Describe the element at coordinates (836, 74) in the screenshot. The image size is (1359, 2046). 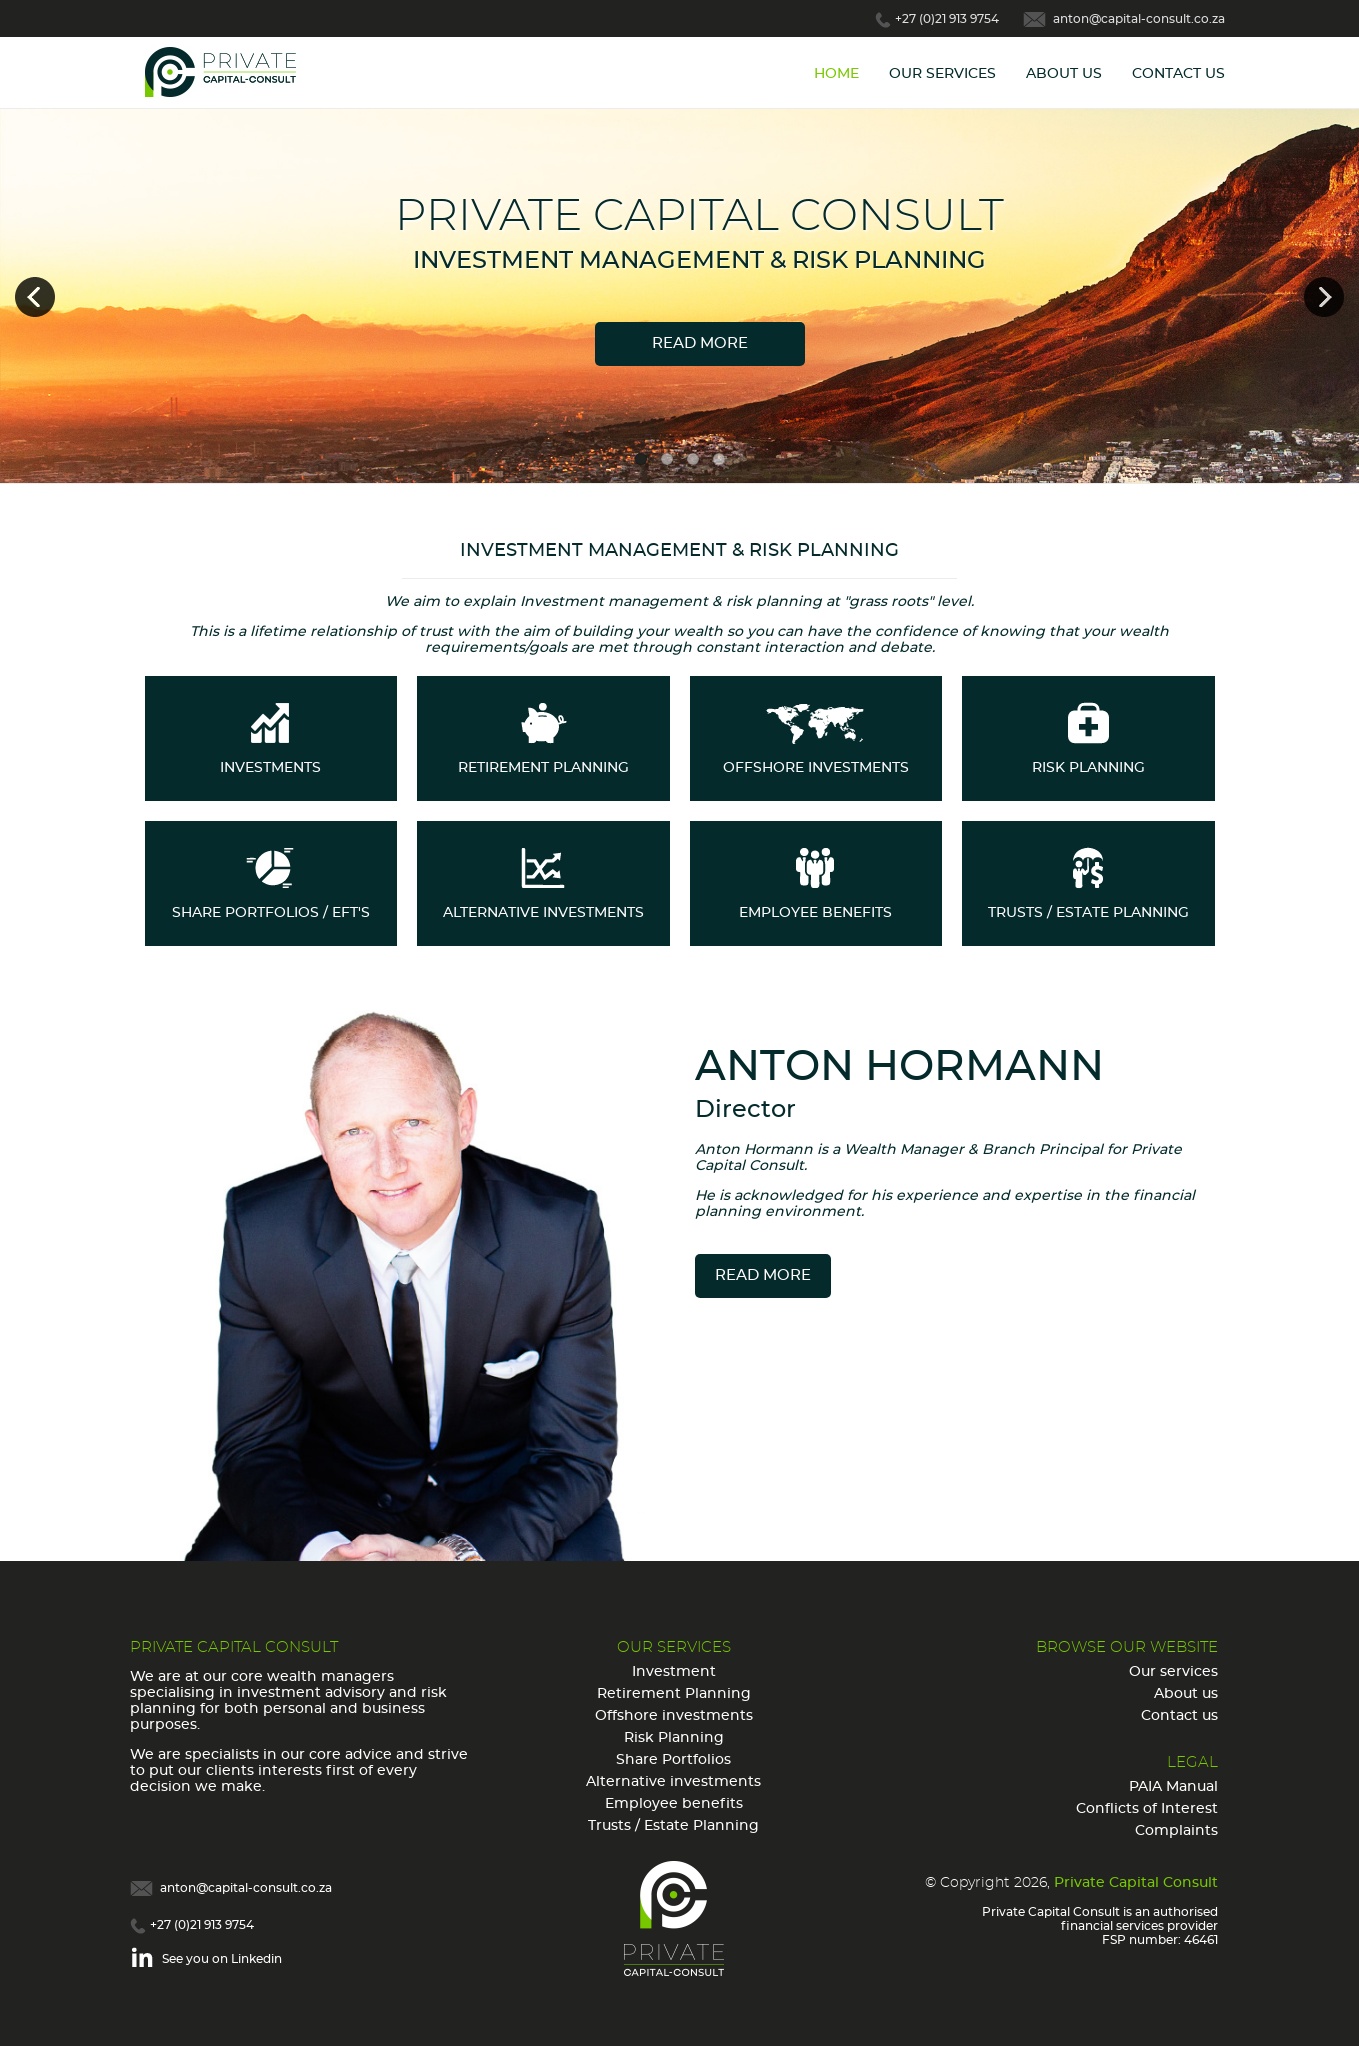
I see `Home` at that location.